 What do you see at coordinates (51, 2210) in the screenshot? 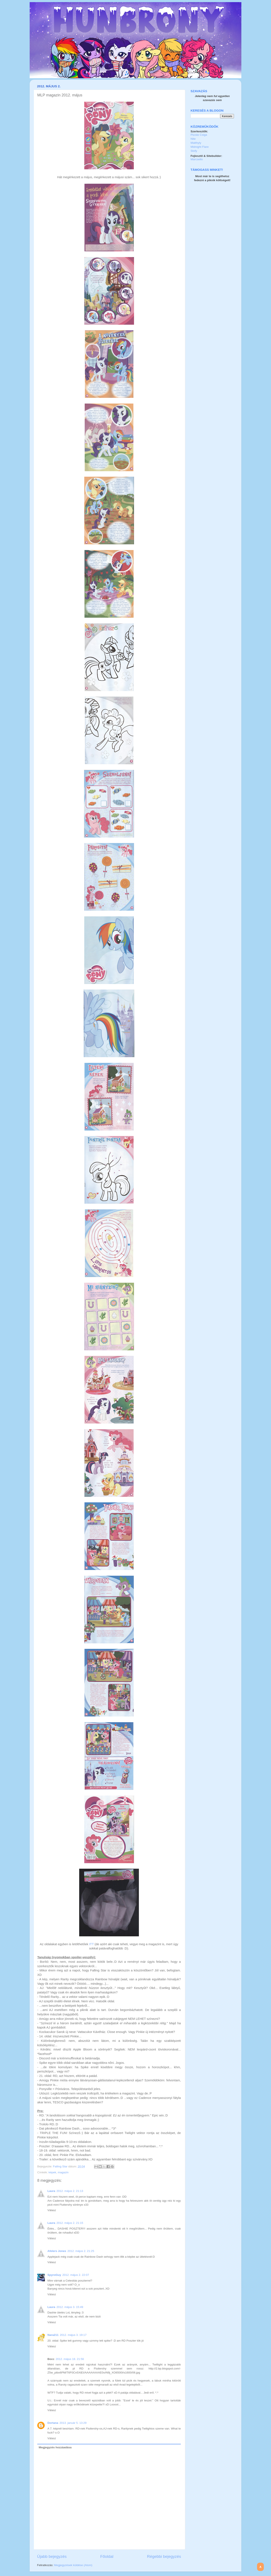
I see `Válasz` at bounding box center [51, 2210].